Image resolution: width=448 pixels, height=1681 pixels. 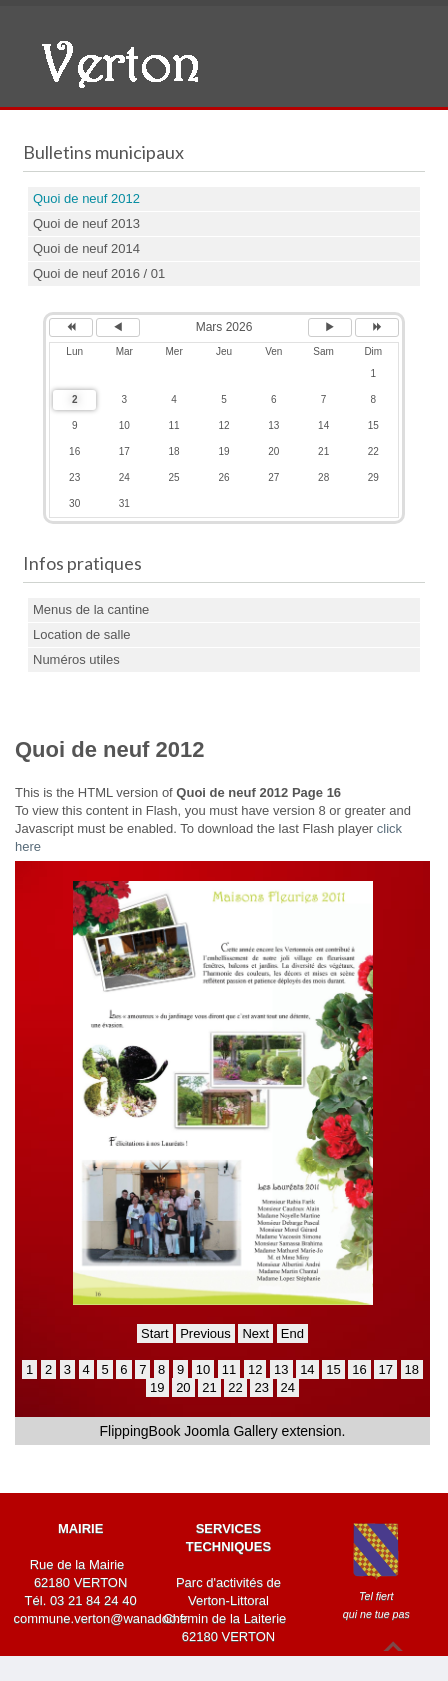 What do you see at coordinates (255, 1333) in the screenshot?
I see `Next` at bounding box center [255, 1333].